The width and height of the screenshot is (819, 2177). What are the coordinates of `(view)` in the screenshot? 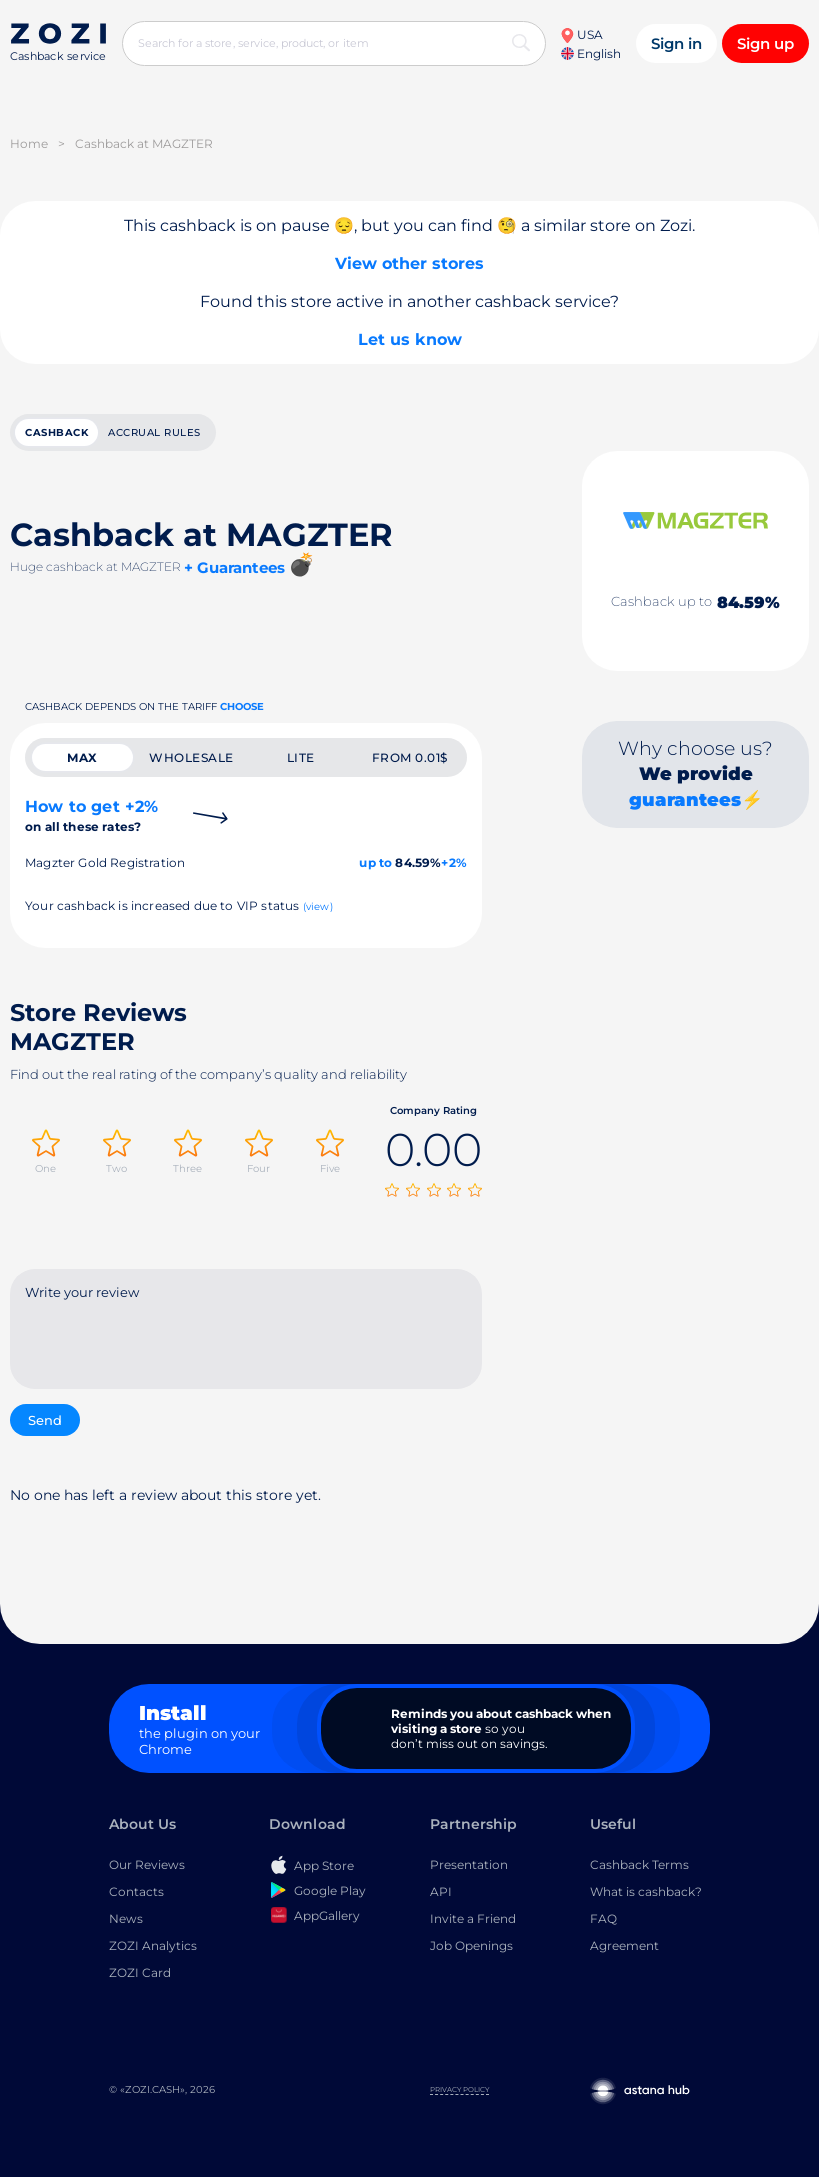 It's located at (318, 906).